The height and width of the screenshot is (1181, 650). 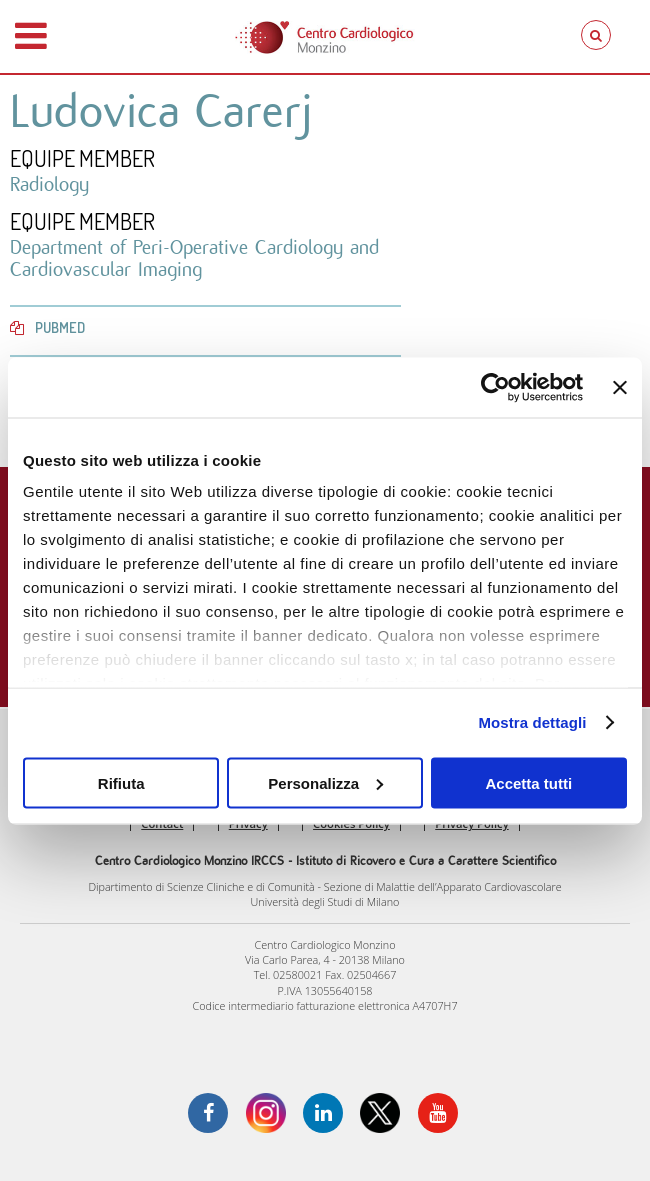 What do you see at coordinates (532, 722) in the screenshot?
I see `Mostra dettagli` at bounding box center [532, 722].